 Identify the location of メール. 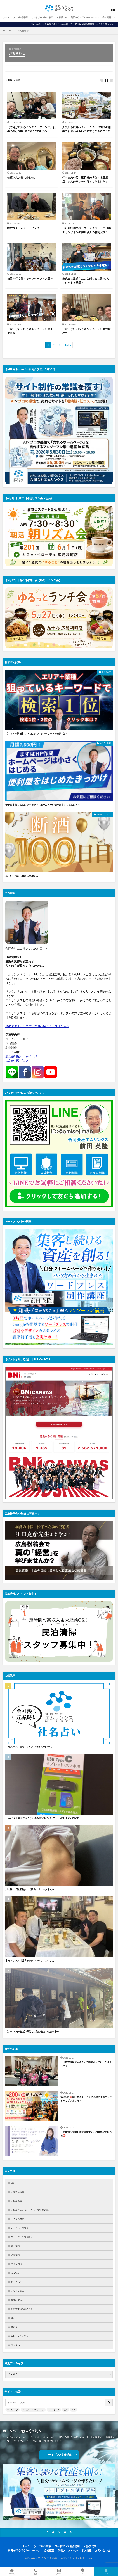
(59, 2571).